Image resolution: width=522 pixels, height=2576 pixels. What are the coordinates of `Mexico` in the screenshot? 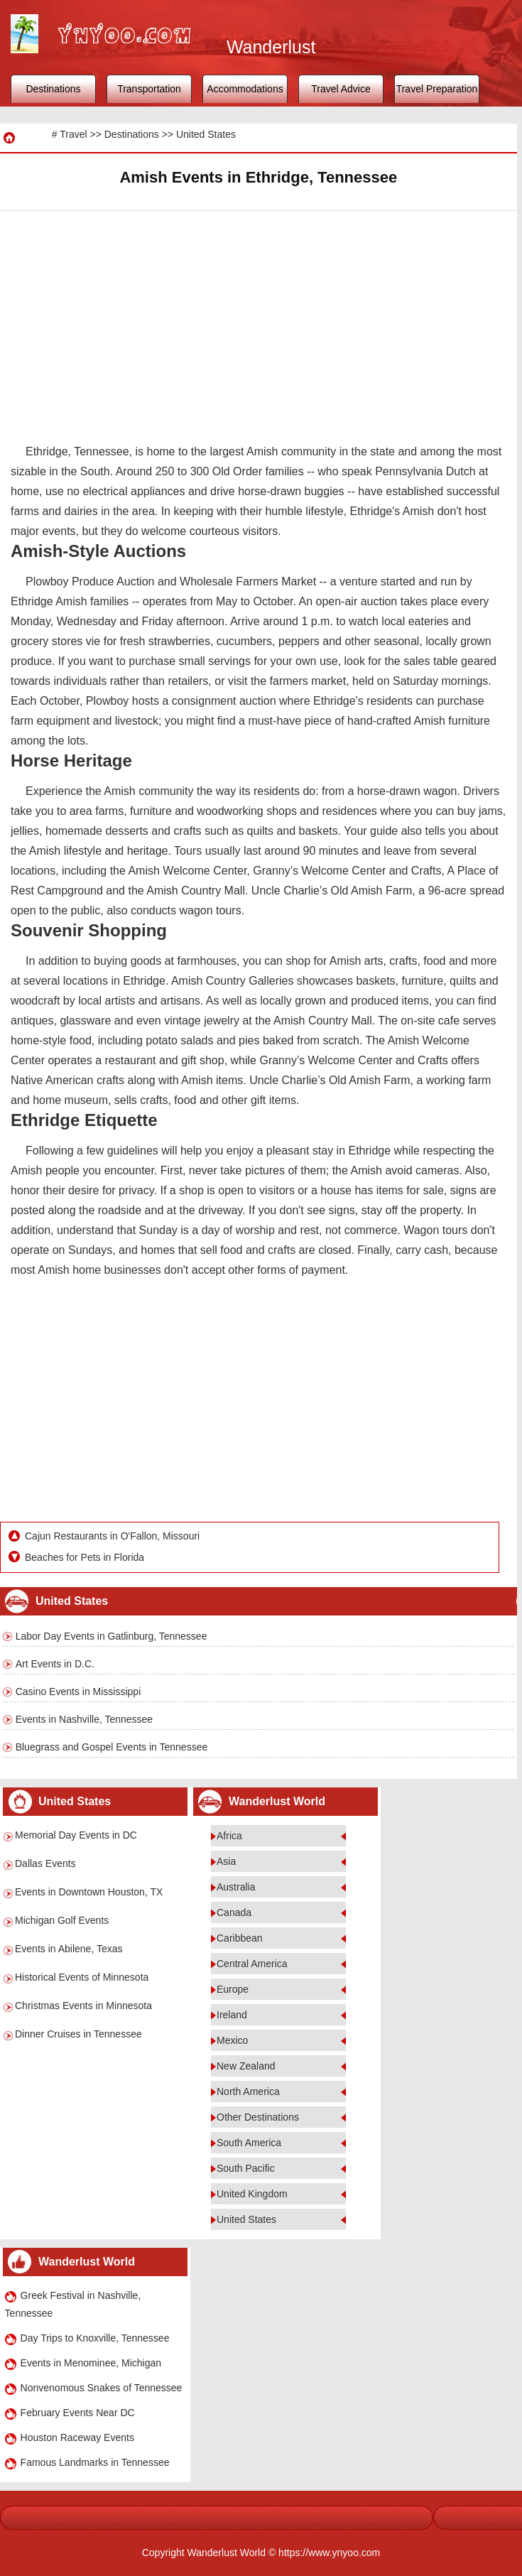 It's located at (232, 2040).